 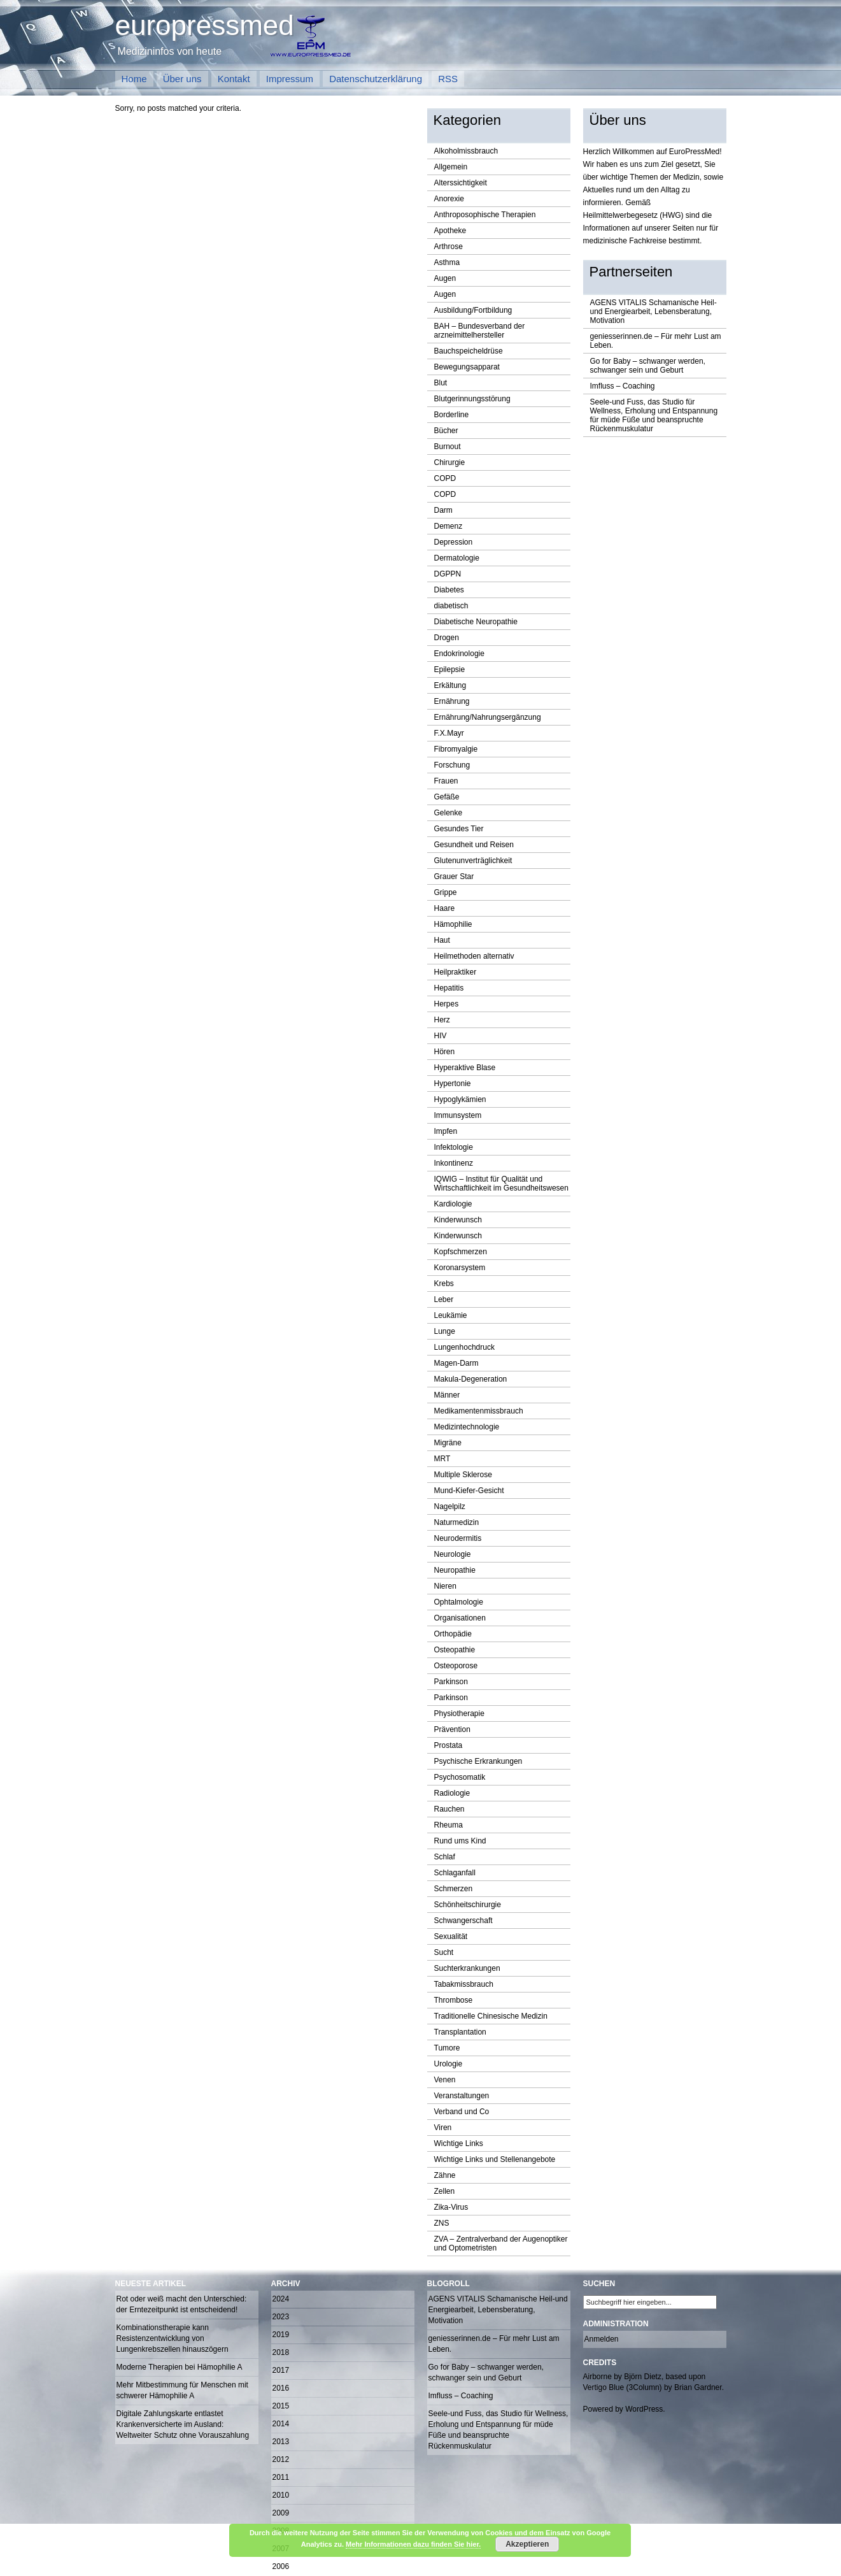 What do you see at coordinates (451, 1936) in the screenshot?
I see `Sexualität` at bounding box center [451, 1936].